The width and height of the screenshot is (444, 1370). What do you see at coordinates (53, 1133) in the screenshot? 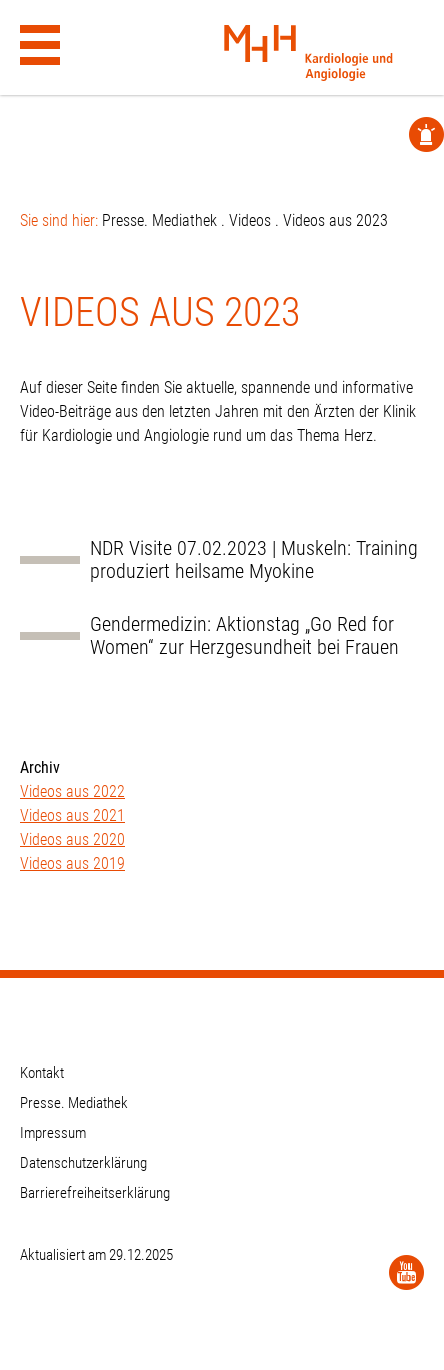
I see `Impressum` at bounding box center [53, 1133].